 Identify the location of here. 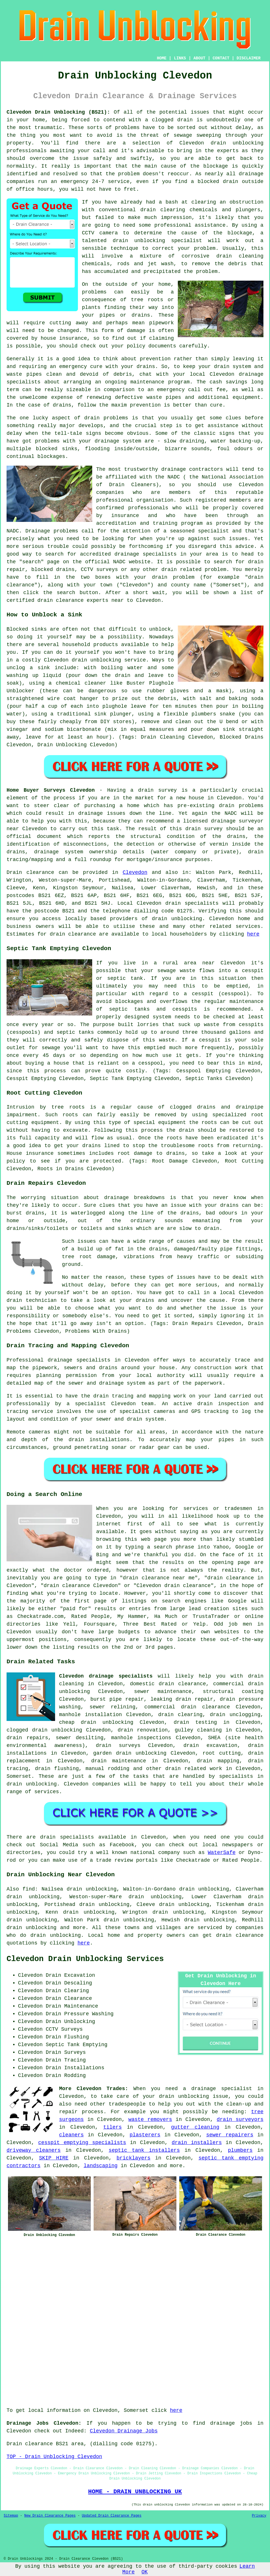
(253, 934).